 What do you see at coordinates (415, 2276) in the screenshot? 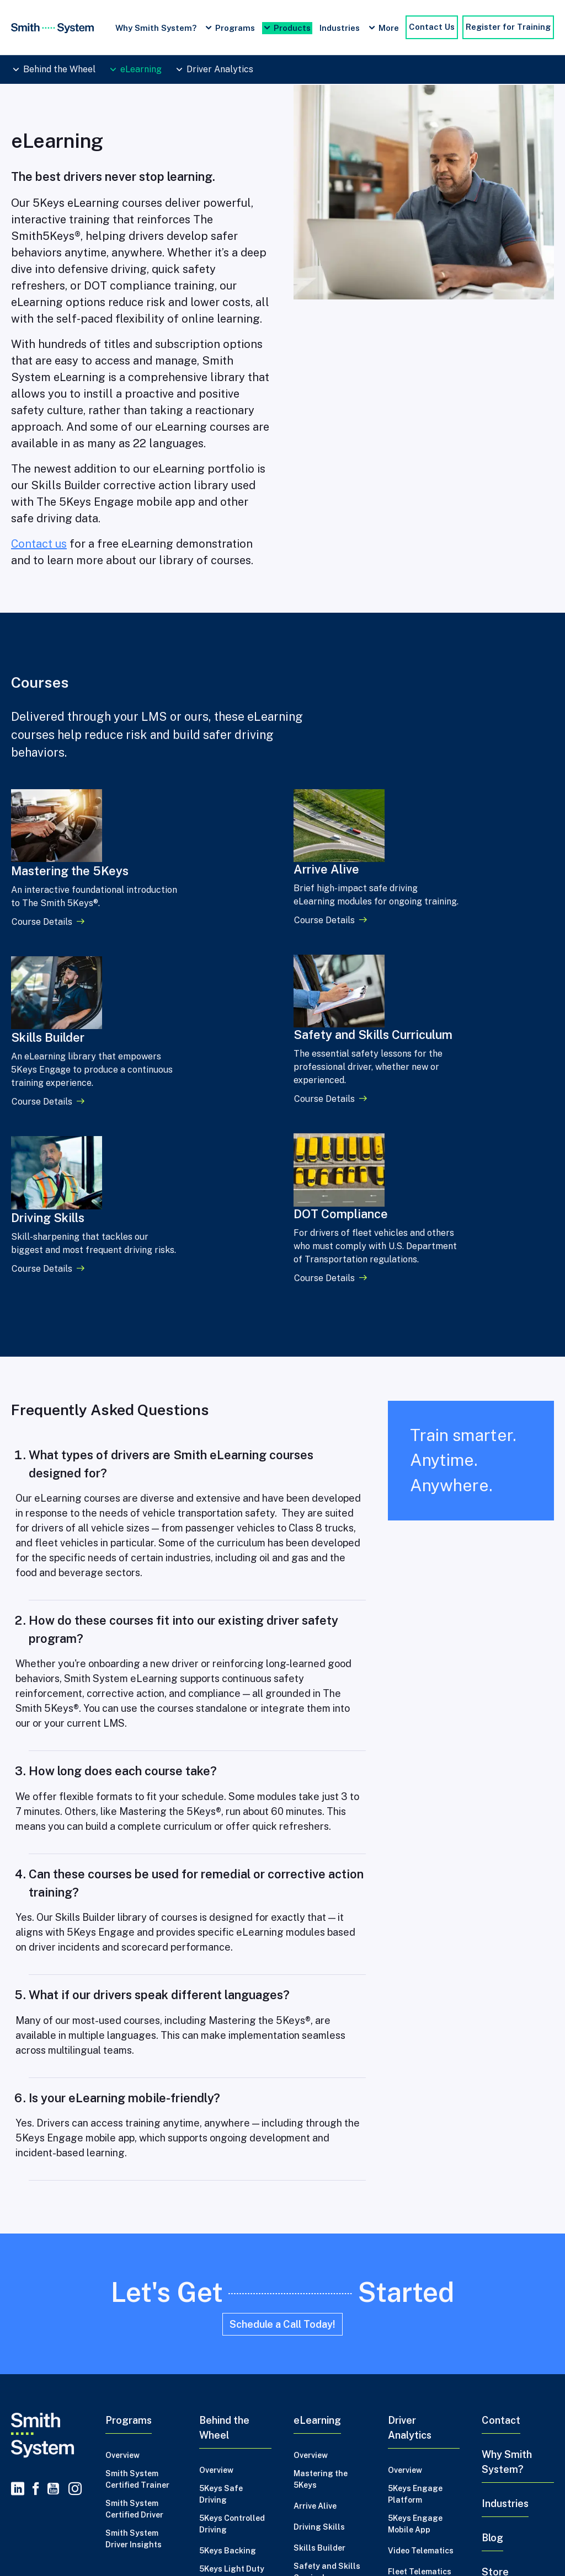
I see `5Keys Engage Platform` at bounding box center [415, 2276].